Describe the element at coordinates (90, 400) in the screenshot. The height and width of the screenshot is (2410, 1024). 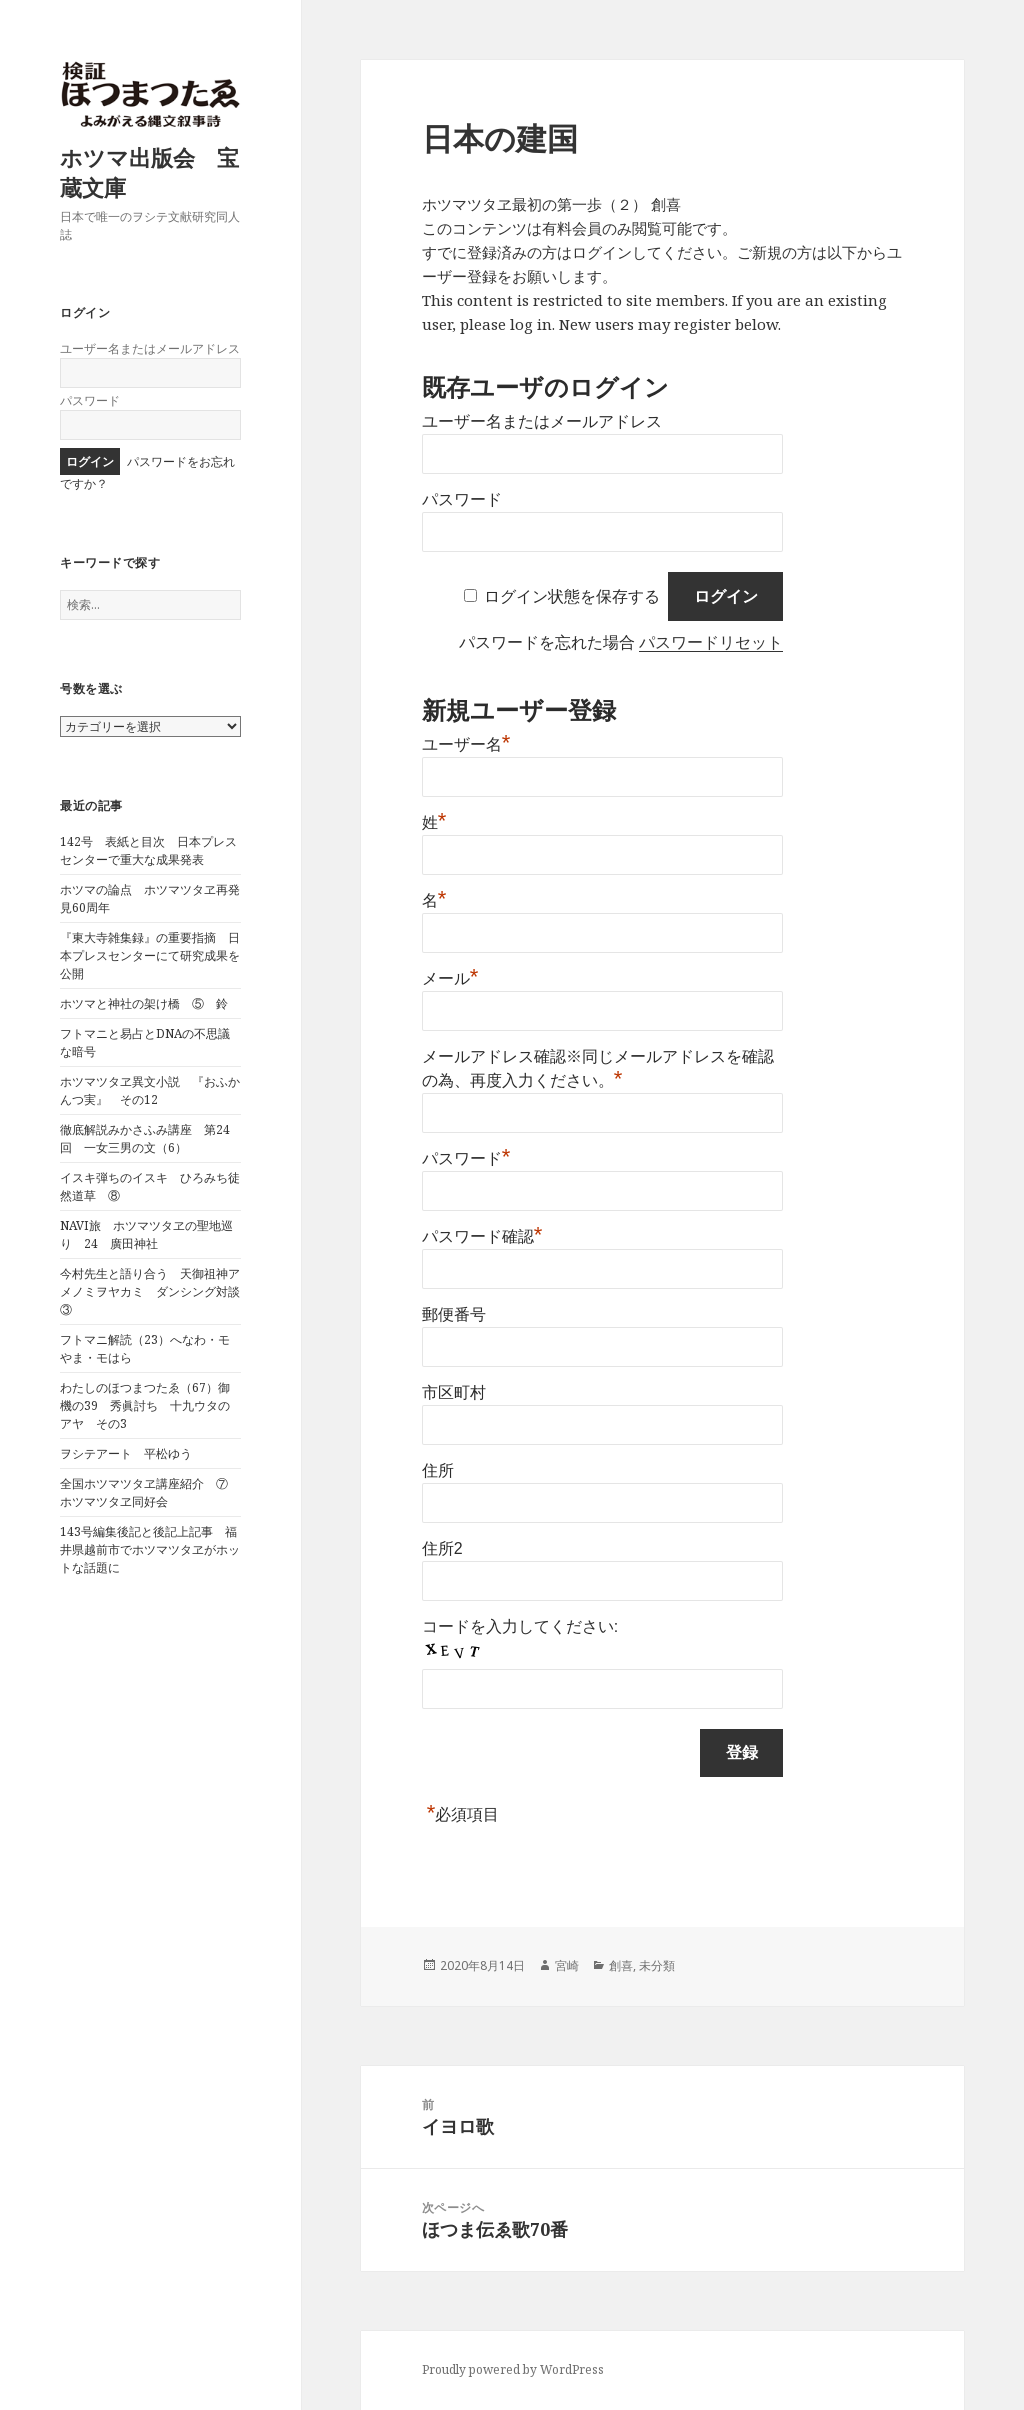
I see `パスワード` at that location.